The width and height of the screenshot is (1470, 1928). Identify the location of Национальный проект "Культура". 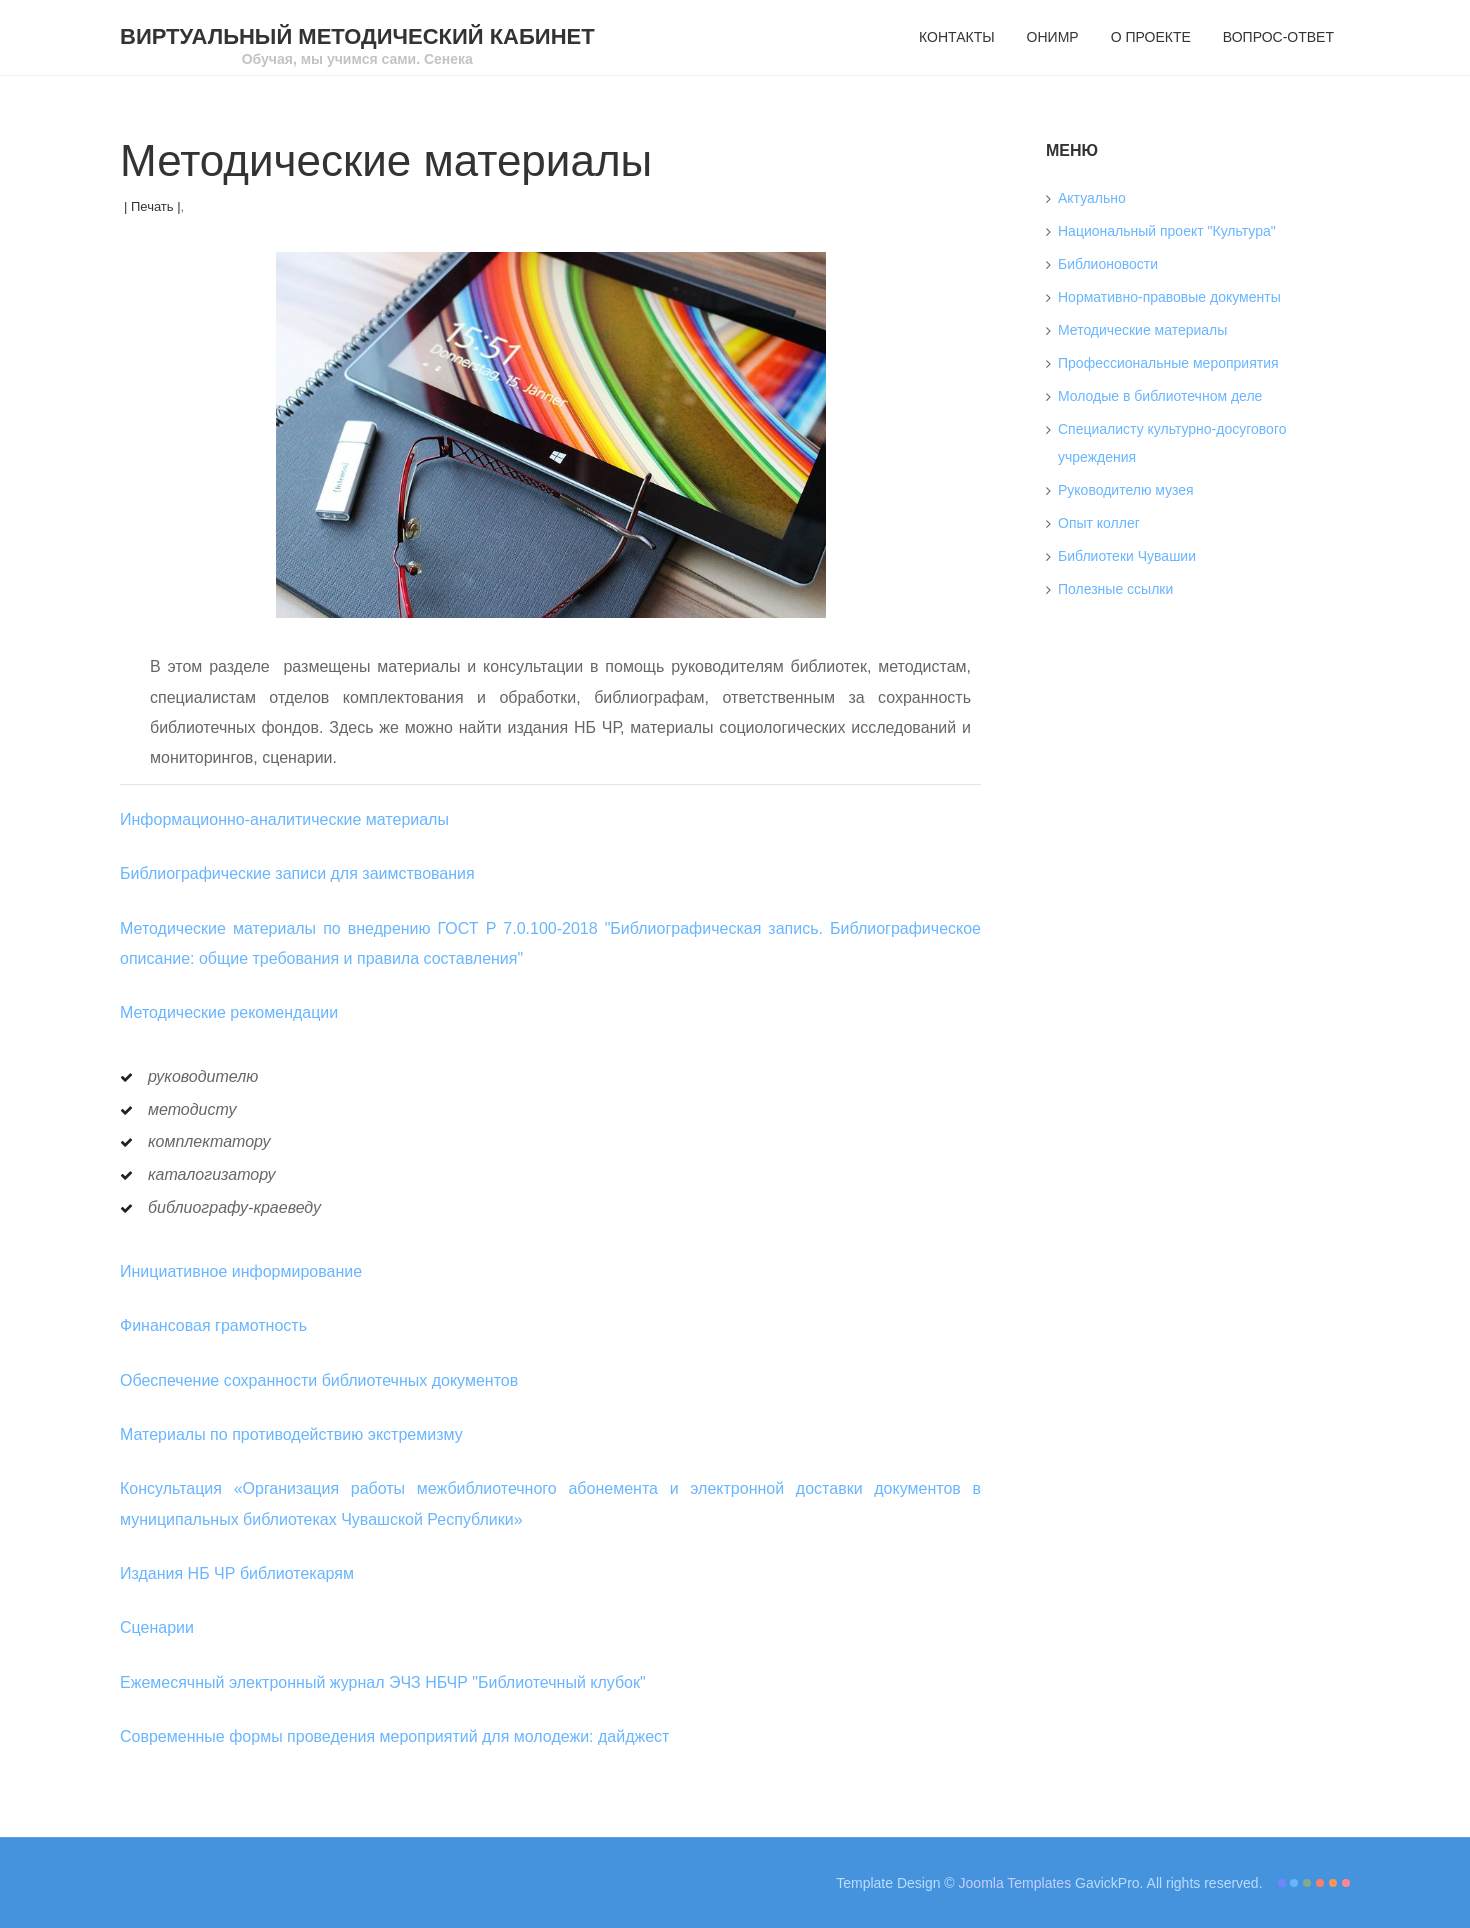
(1167, 231).